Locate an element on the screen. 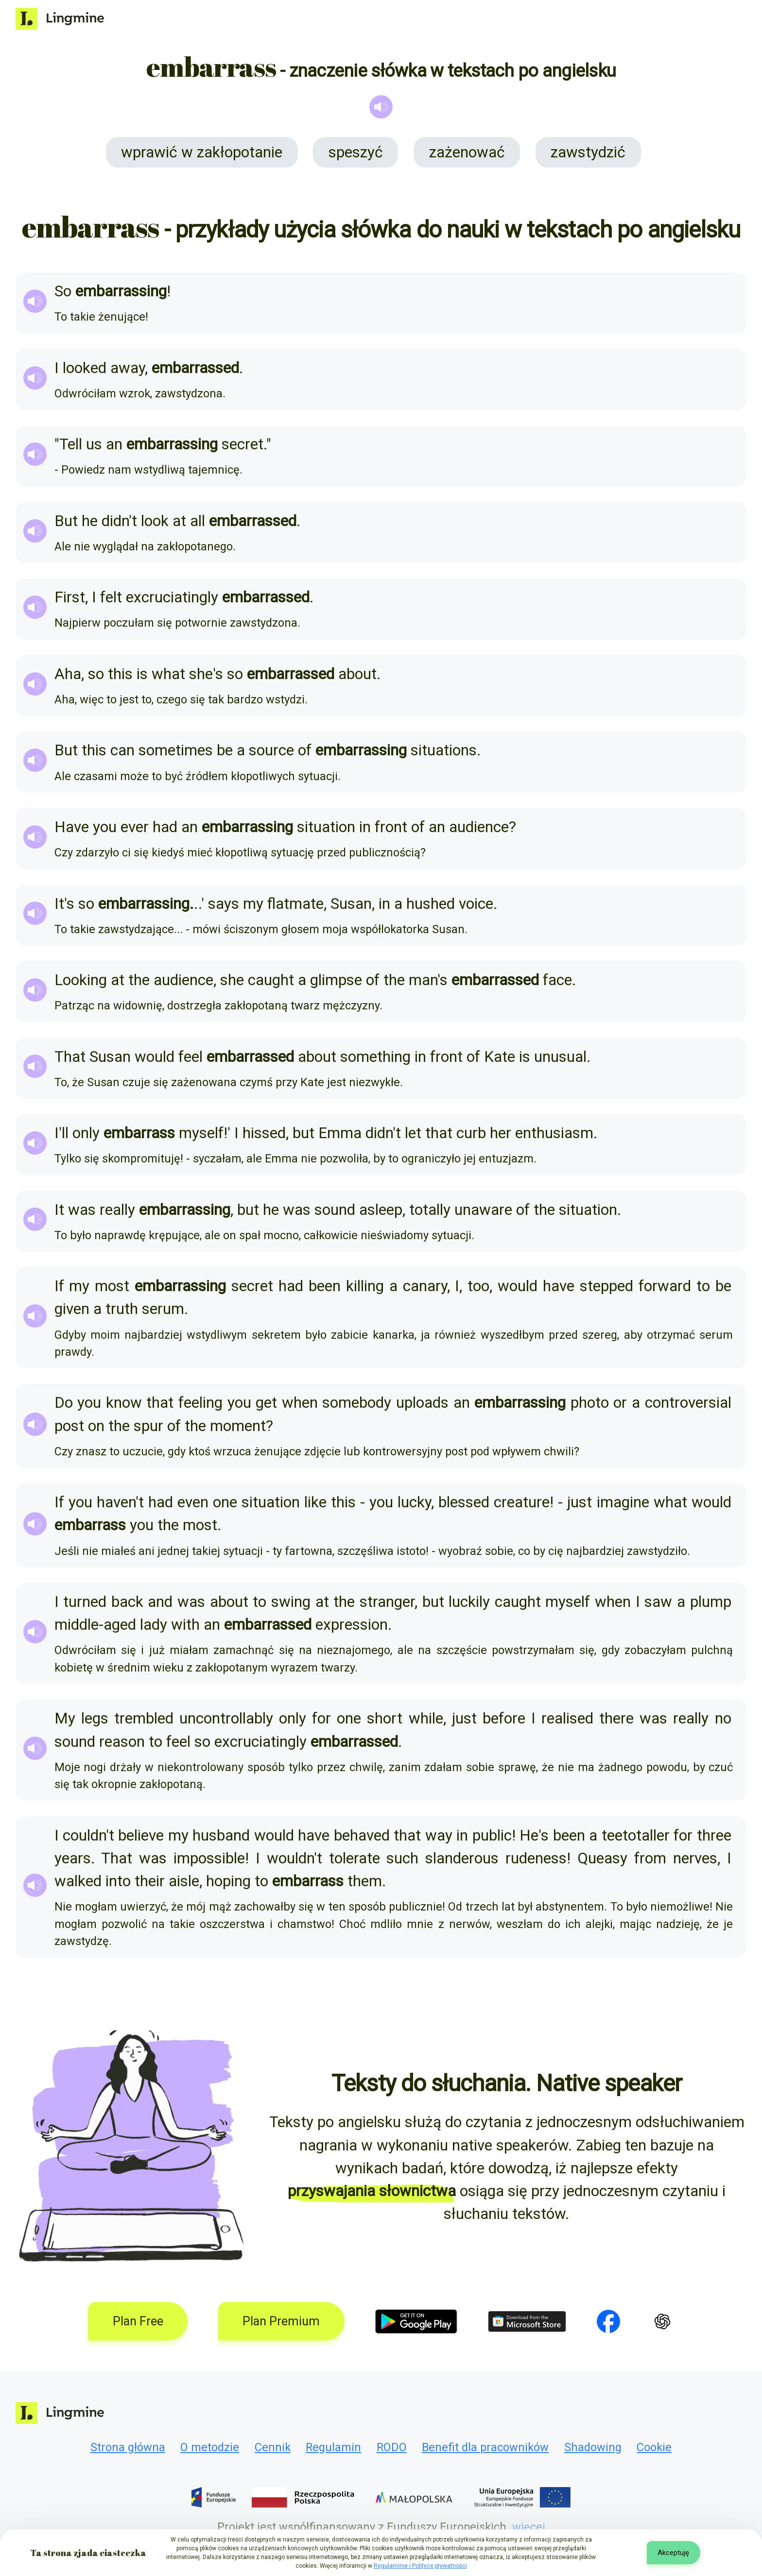 Image resolution: width=762 pixels, height=2576 pixels. when is located at coordinates (300, 1403).